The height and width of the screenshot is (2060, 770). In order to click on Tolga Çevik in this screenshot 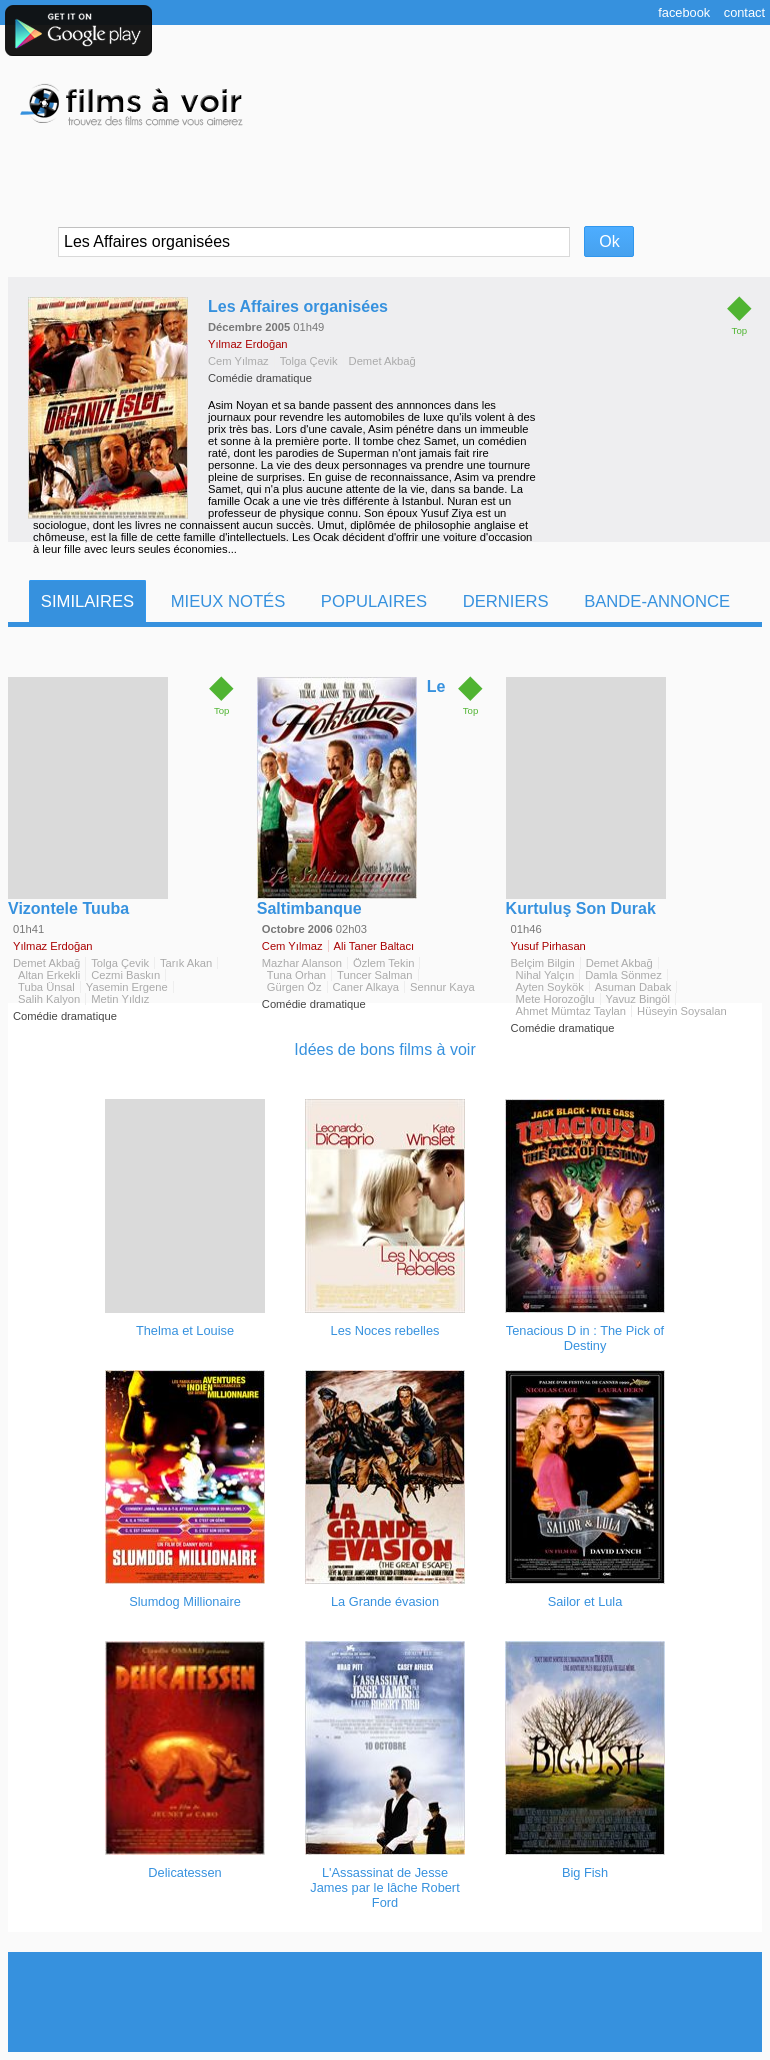, I will do `click(309, 361)`.